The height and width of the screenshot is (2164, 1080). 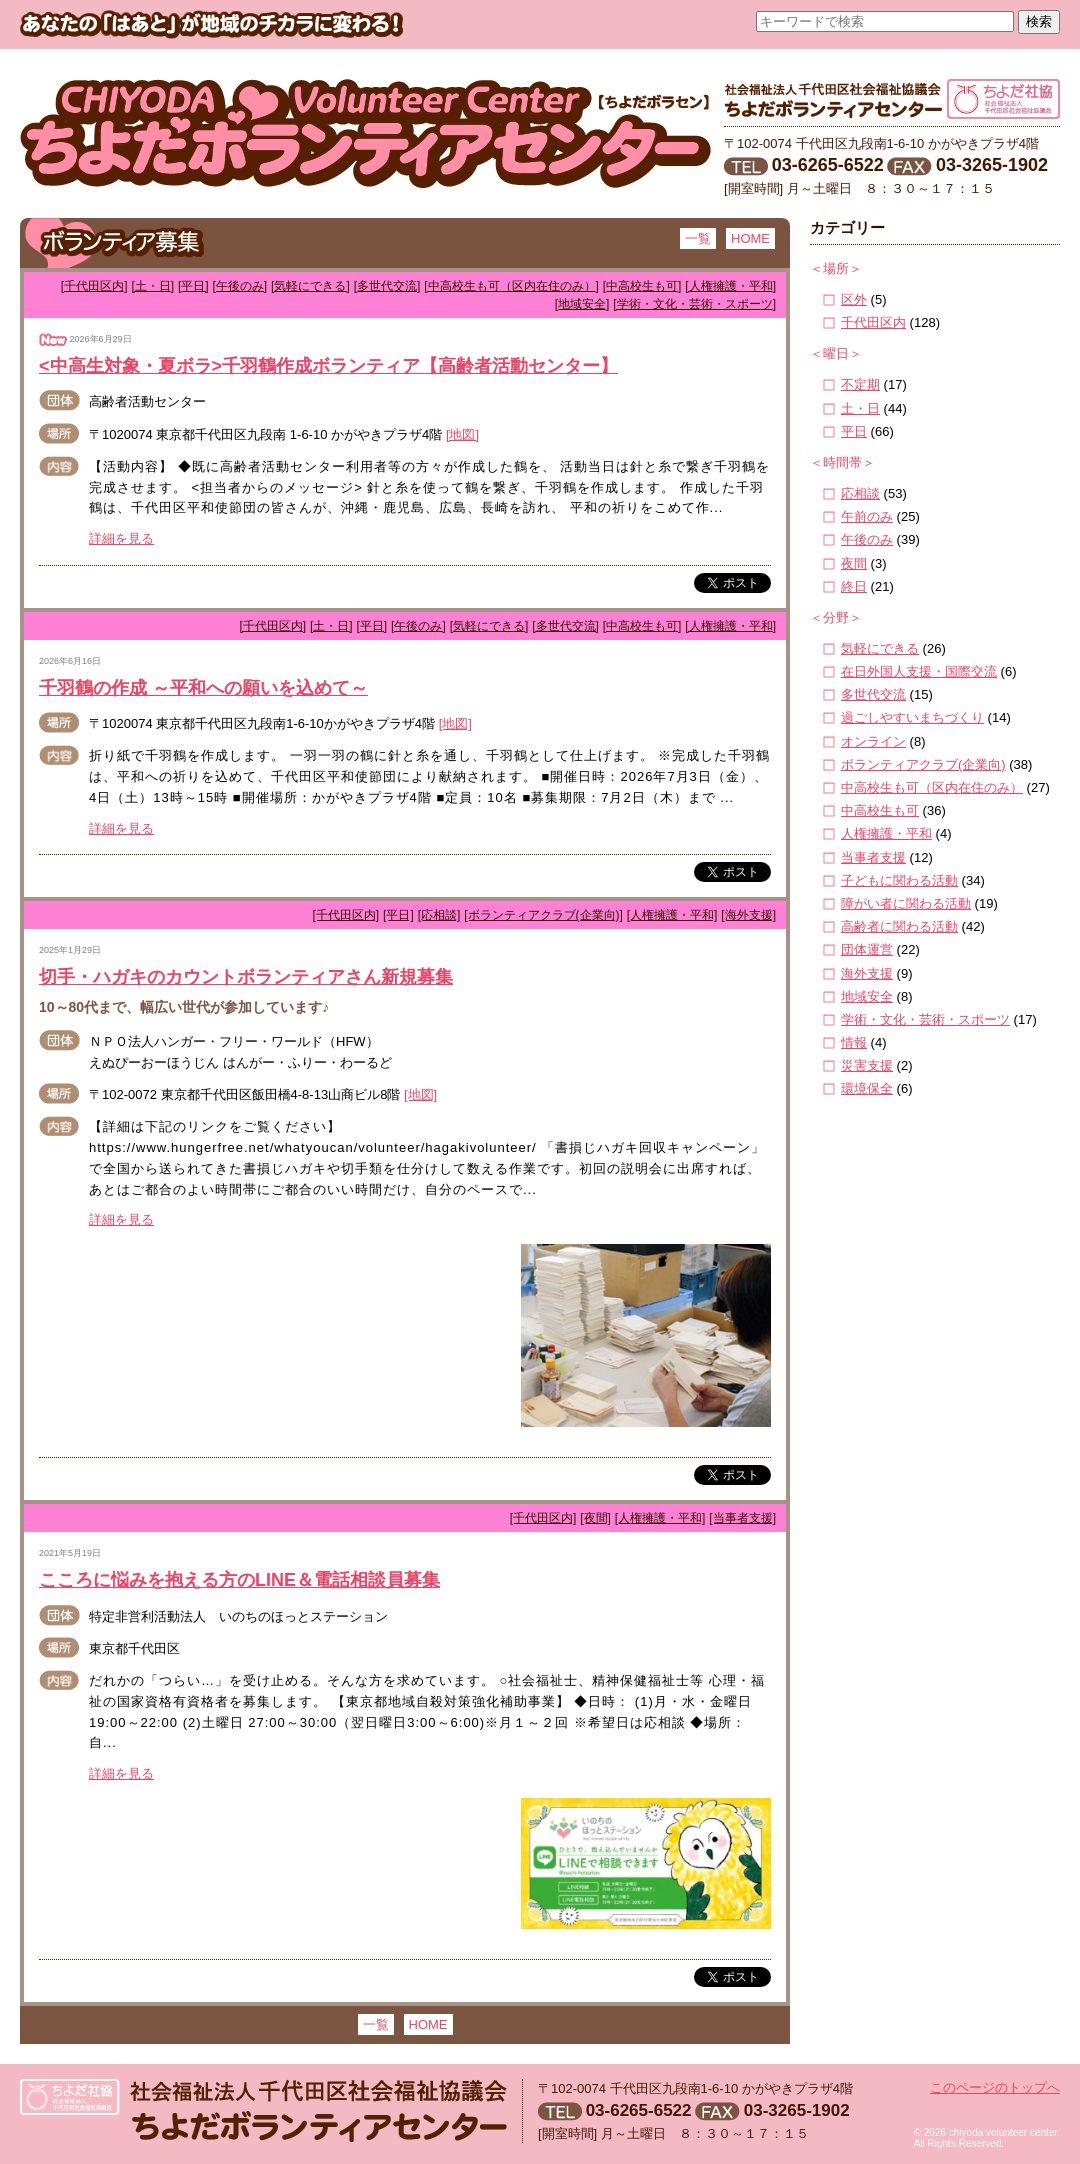 I want to click on [多世代交流], so click(x=387, y=286).